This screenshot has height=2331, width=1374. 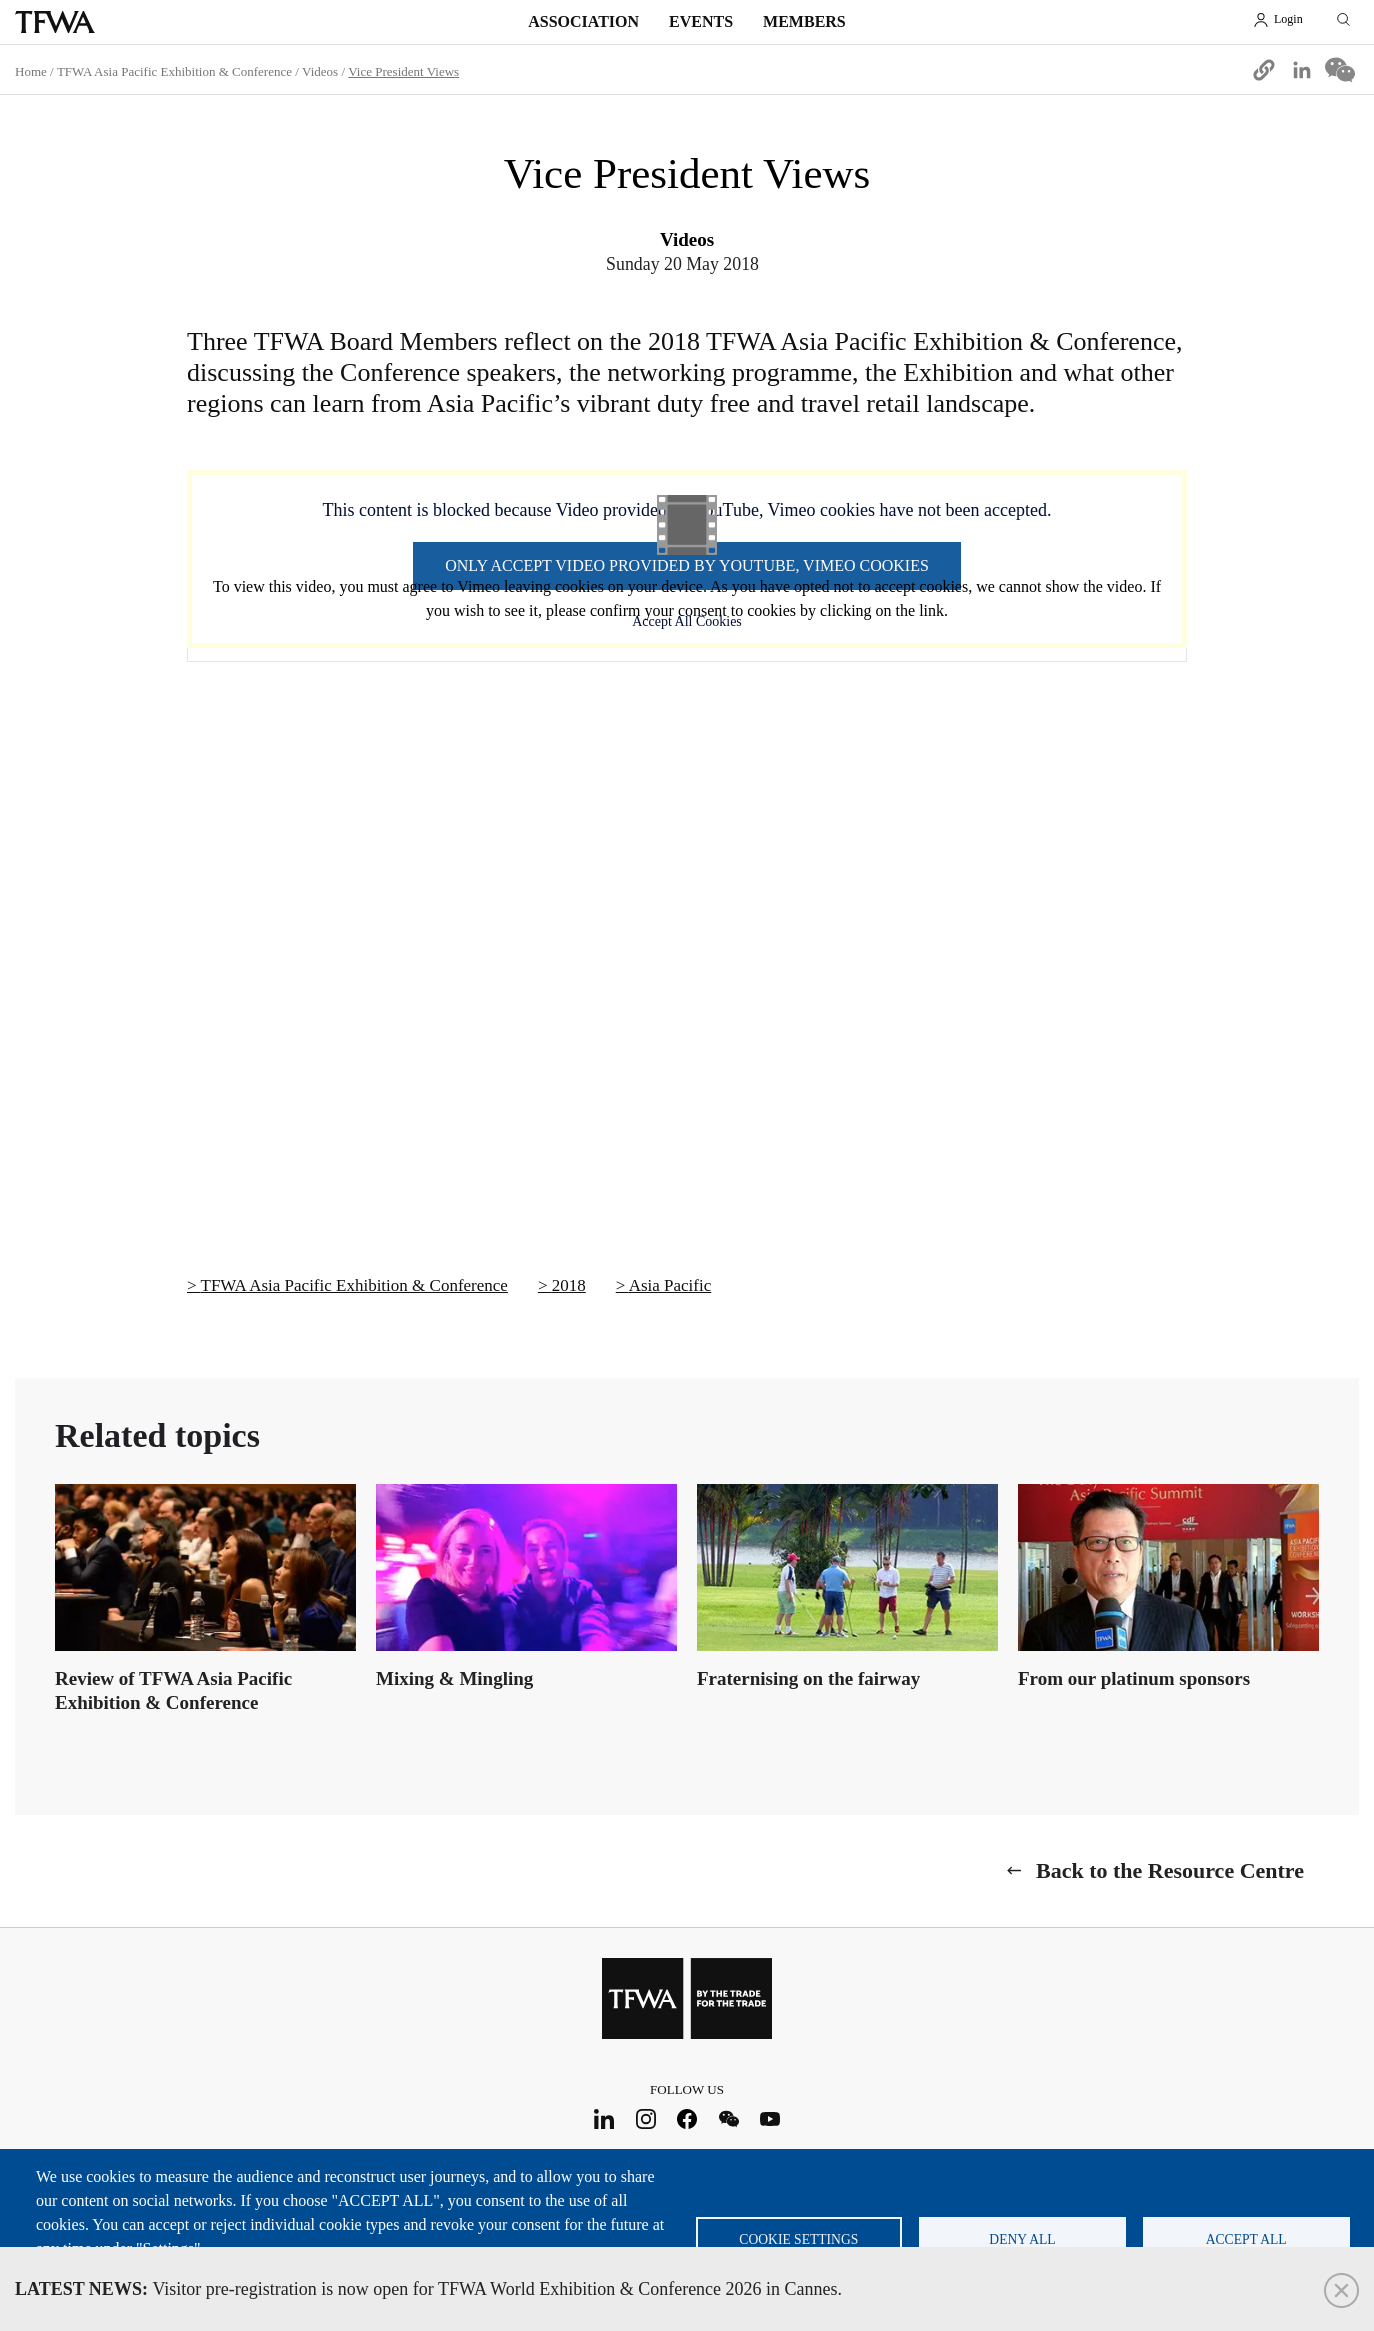 What do you see at coordinates (454, 1678) in the screenshot?
I see `Mixing & Mingling` at bounding box center [454, 1678].